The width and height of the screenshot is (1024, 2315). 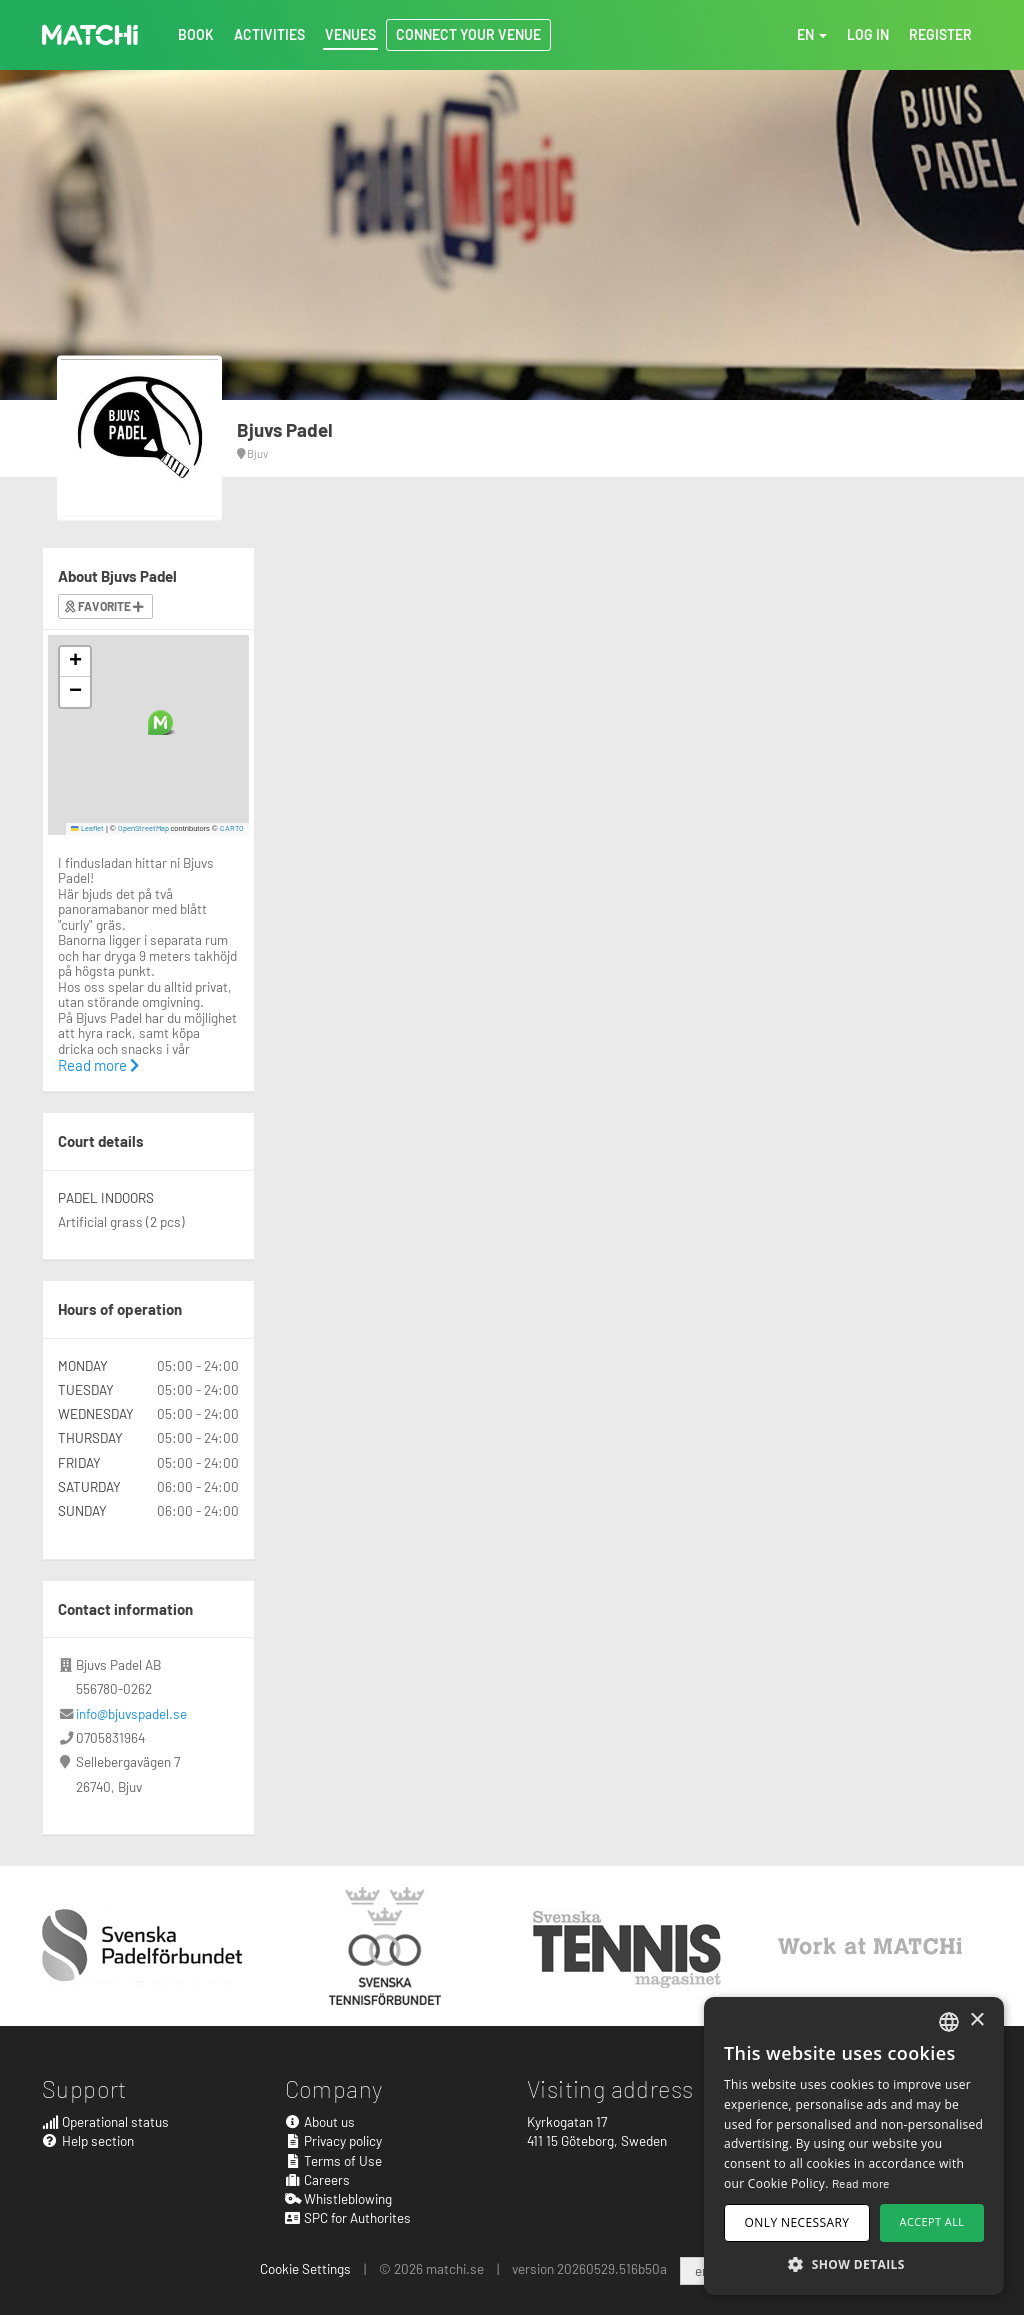 What do you see at coordinates (334, 2140) in the screenshot?
I see `Privacy policy` at bounding box center [334, 2140].